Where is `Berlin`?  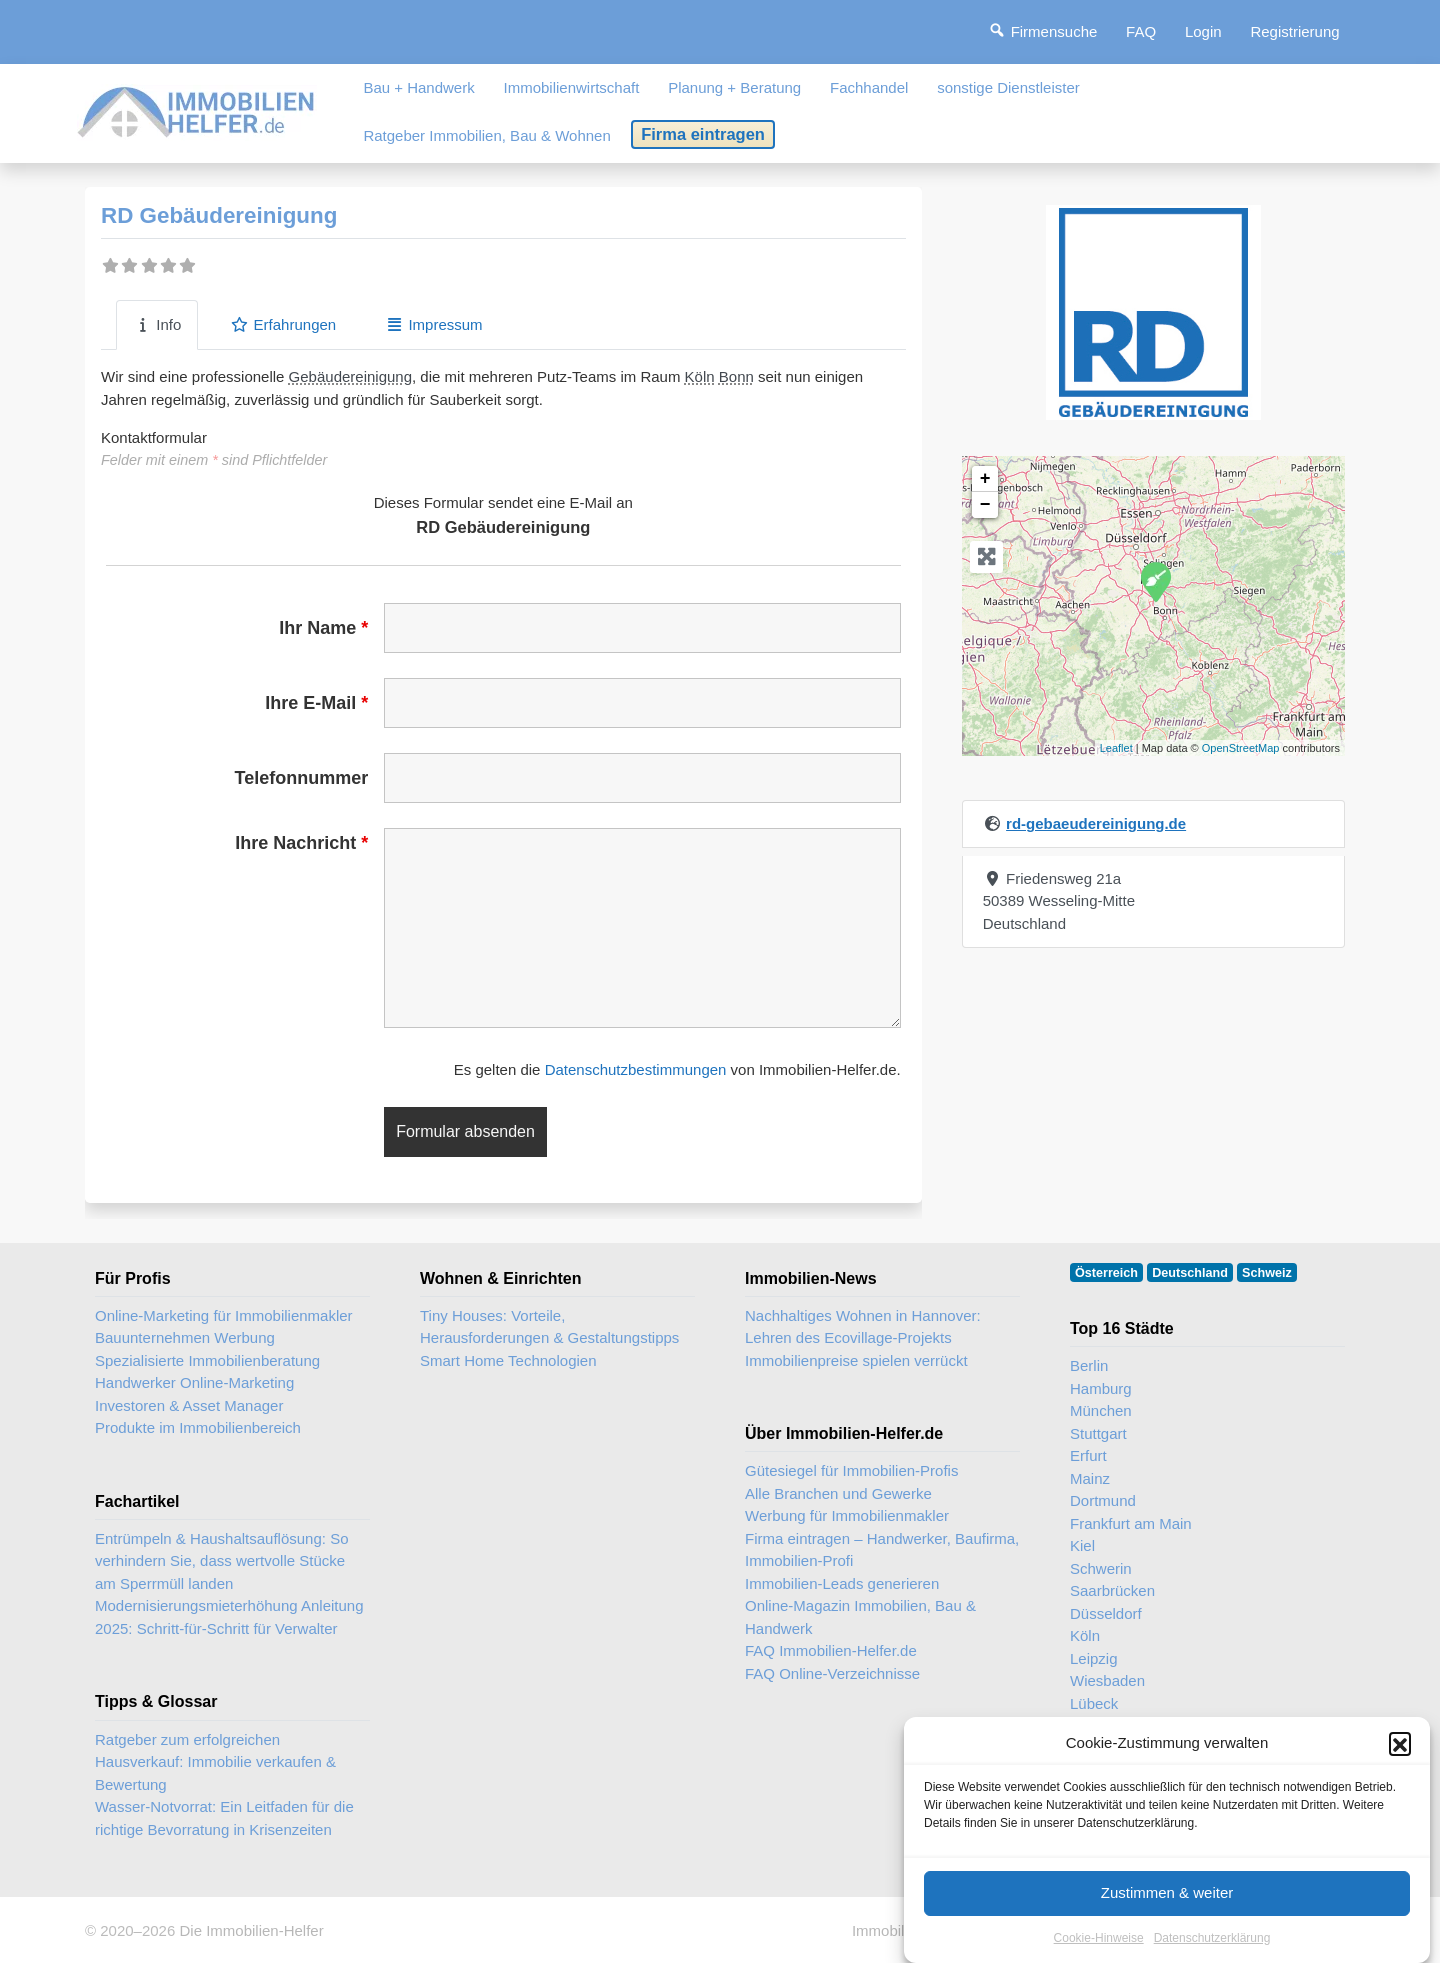
Berlin is located at coordinates (1089, 1365).